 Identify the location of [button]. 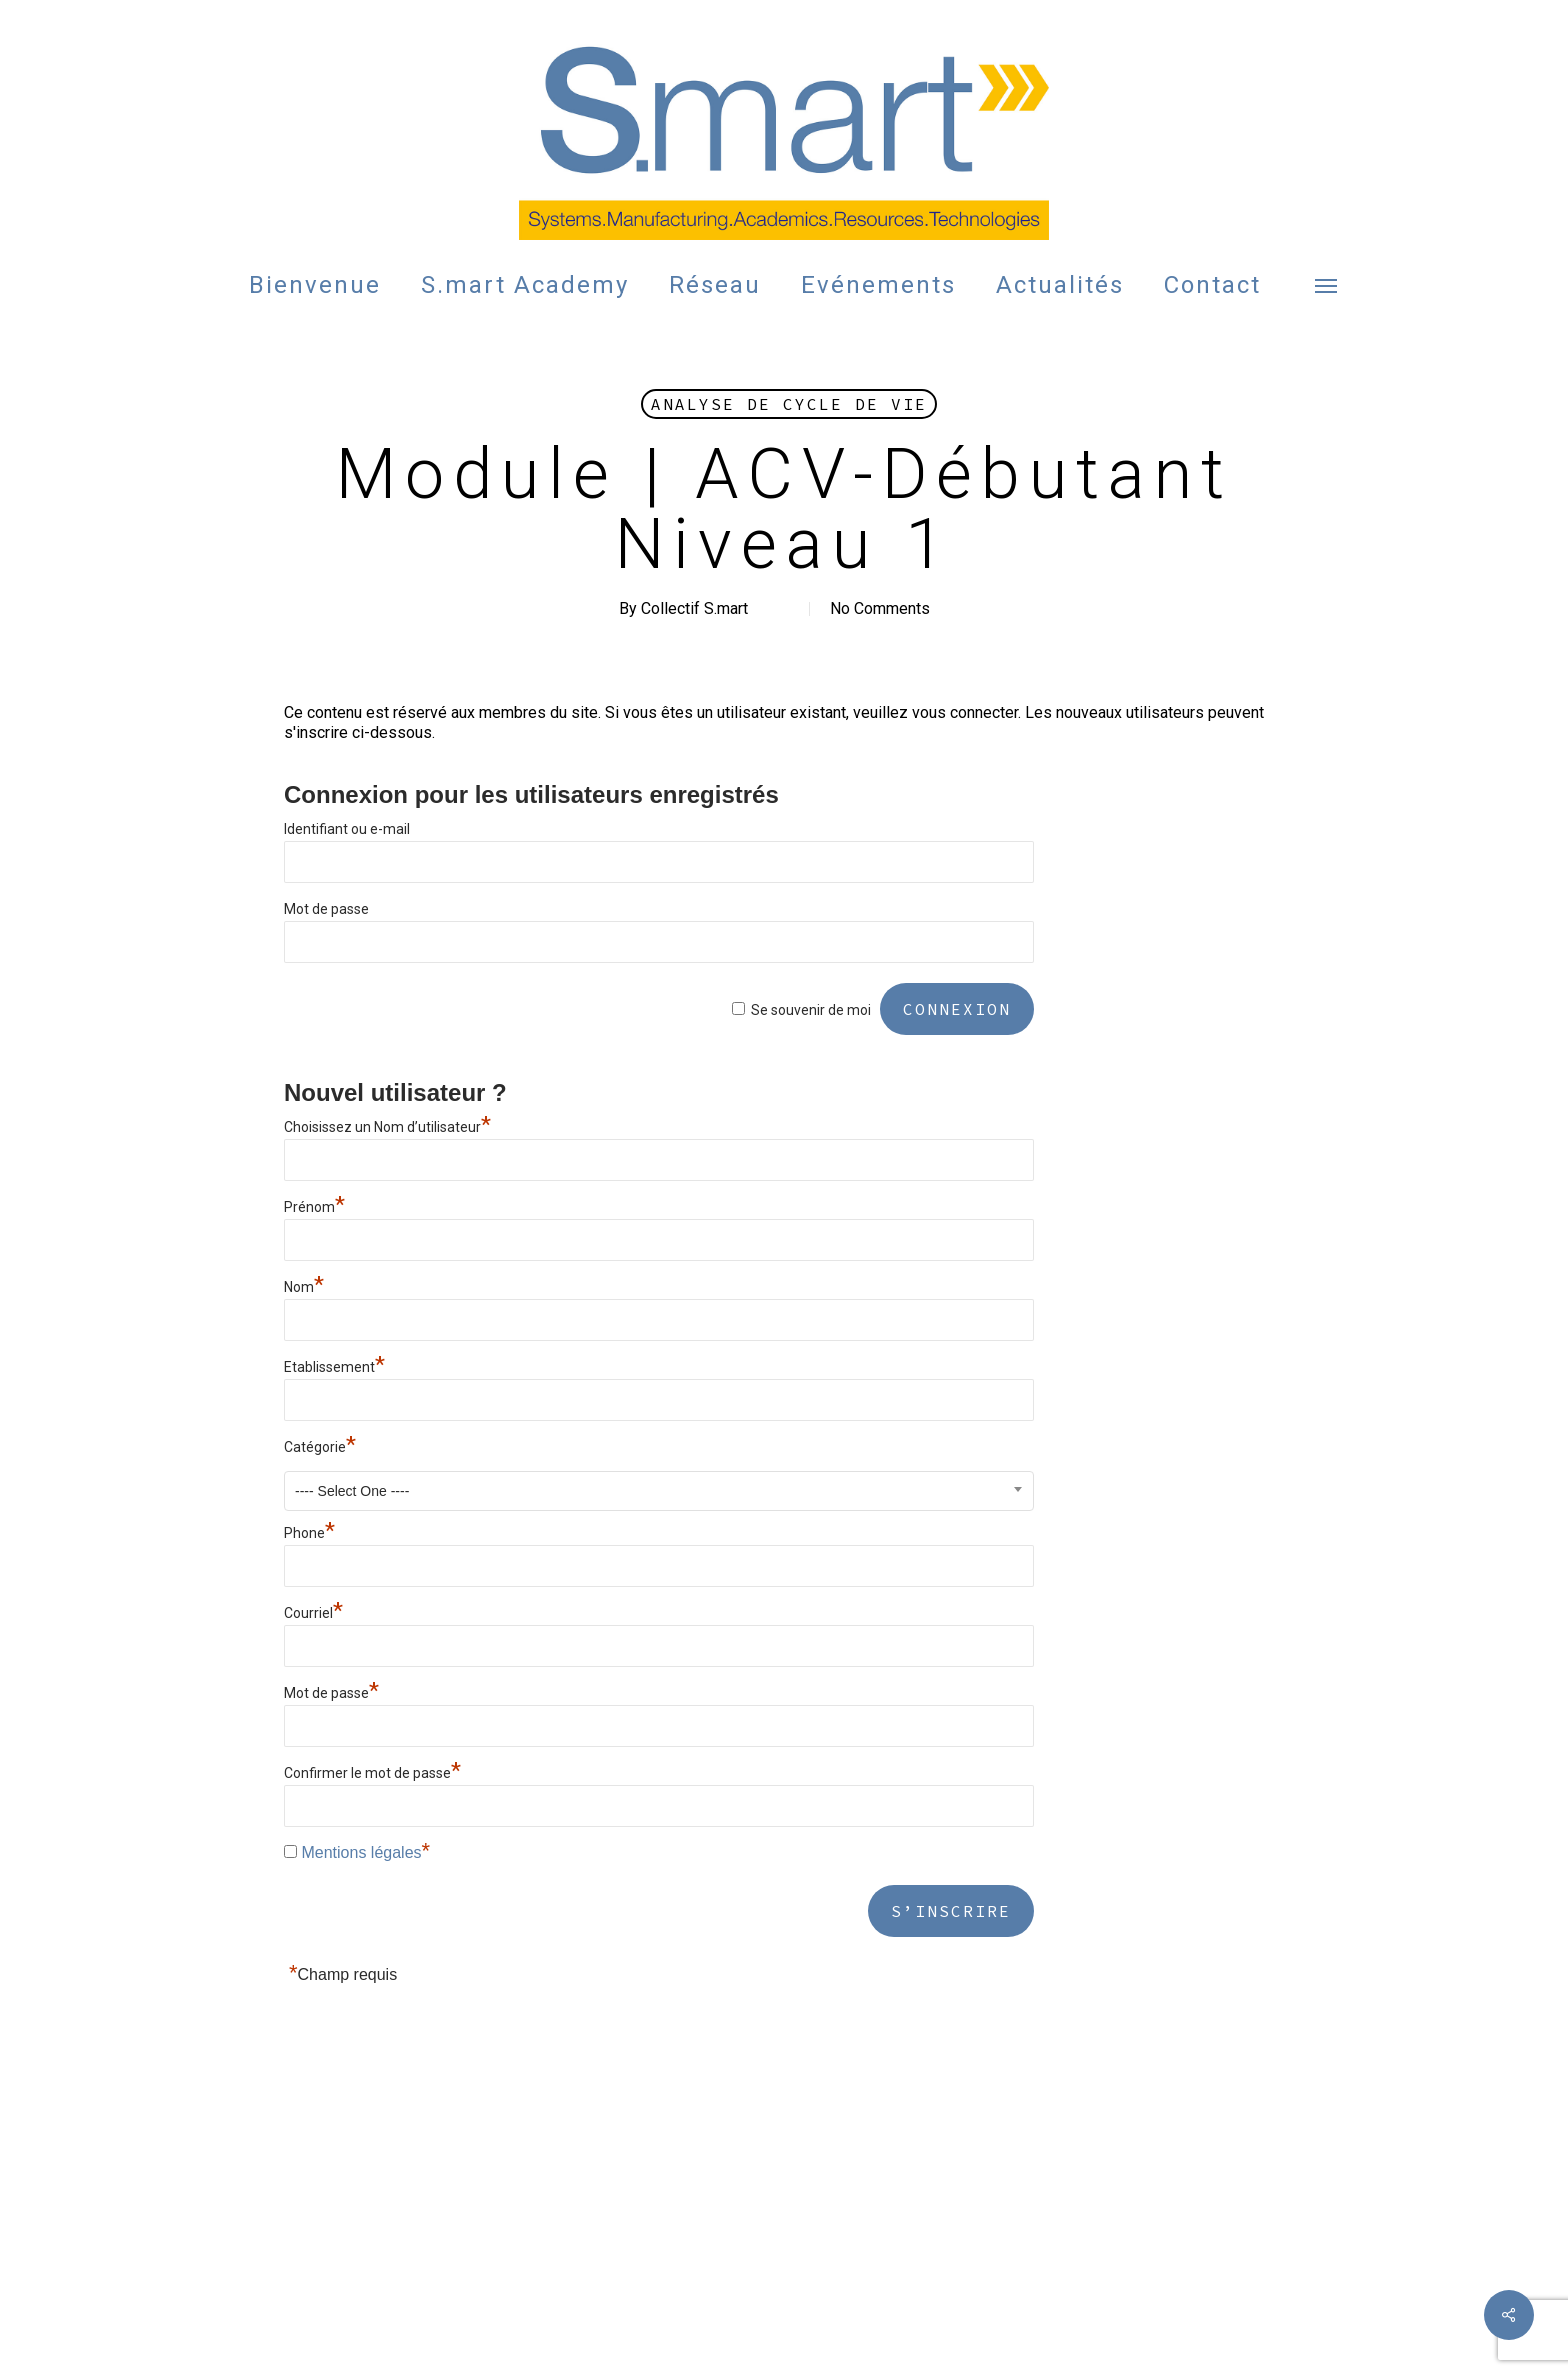
(1327, 285).